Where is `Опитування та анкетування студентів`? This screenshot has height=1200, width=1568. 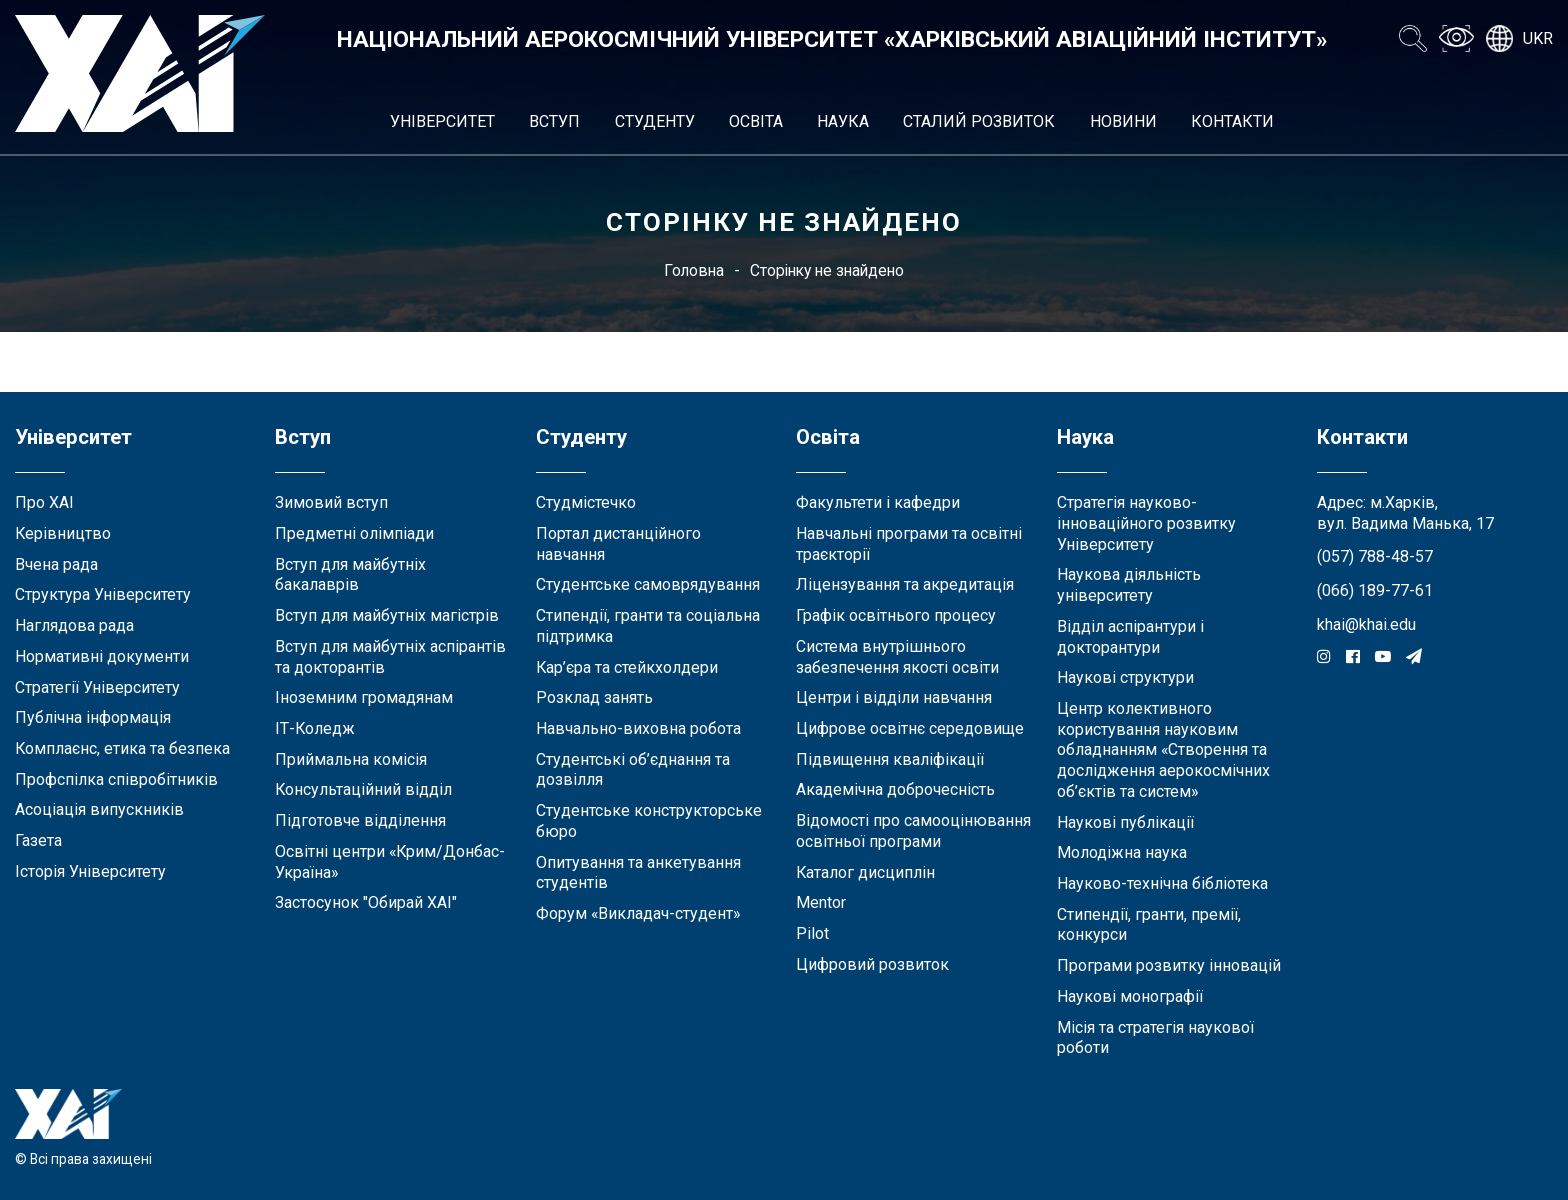
Опитування та анкетування студентів is located at coordinates (638, 873).